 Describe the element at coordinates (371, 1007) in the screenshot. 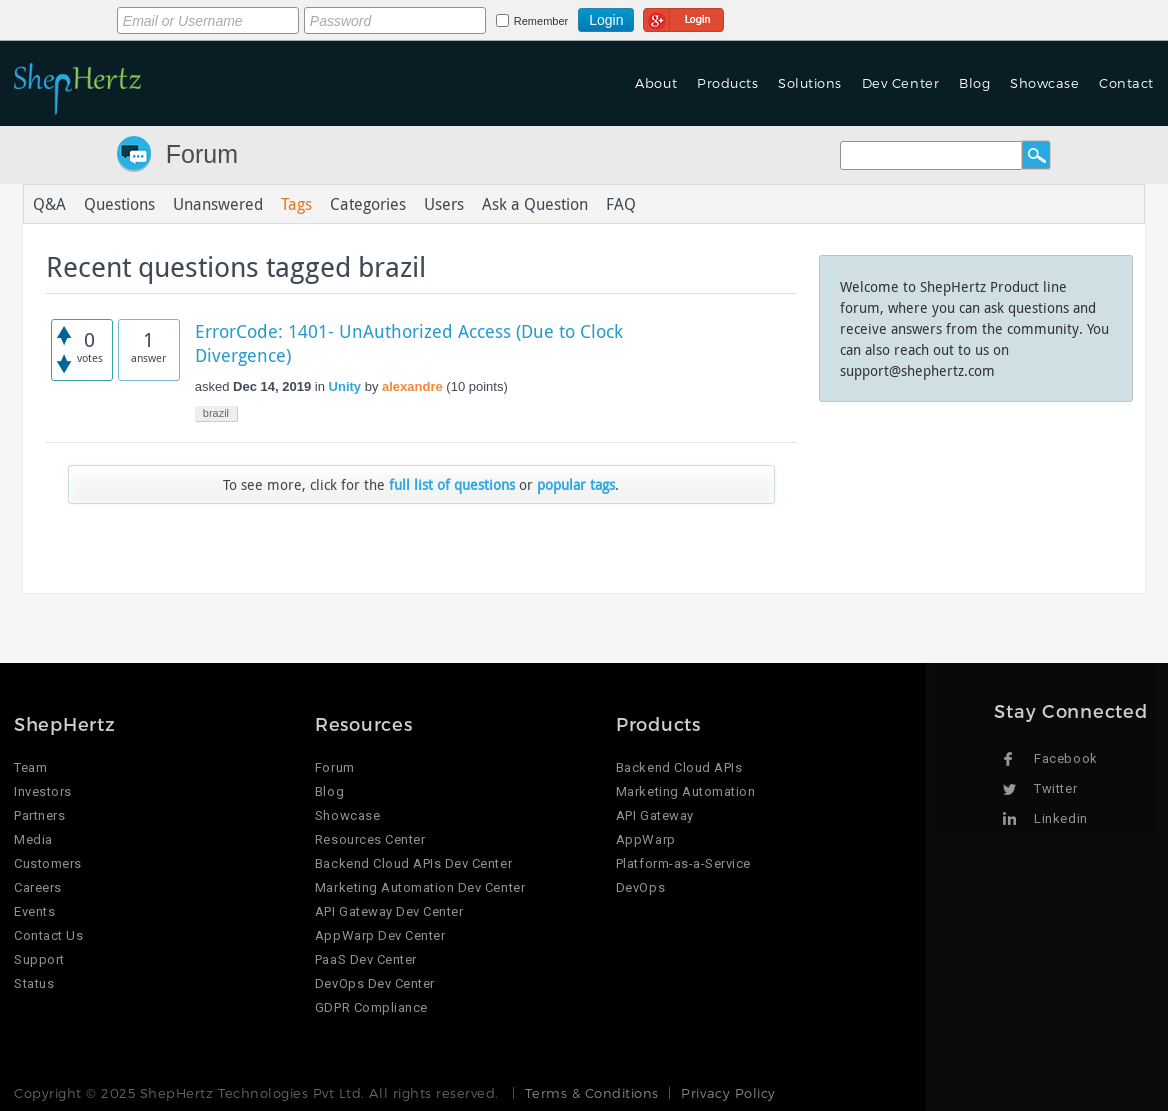

I see `GDPR Compliance` at that location.